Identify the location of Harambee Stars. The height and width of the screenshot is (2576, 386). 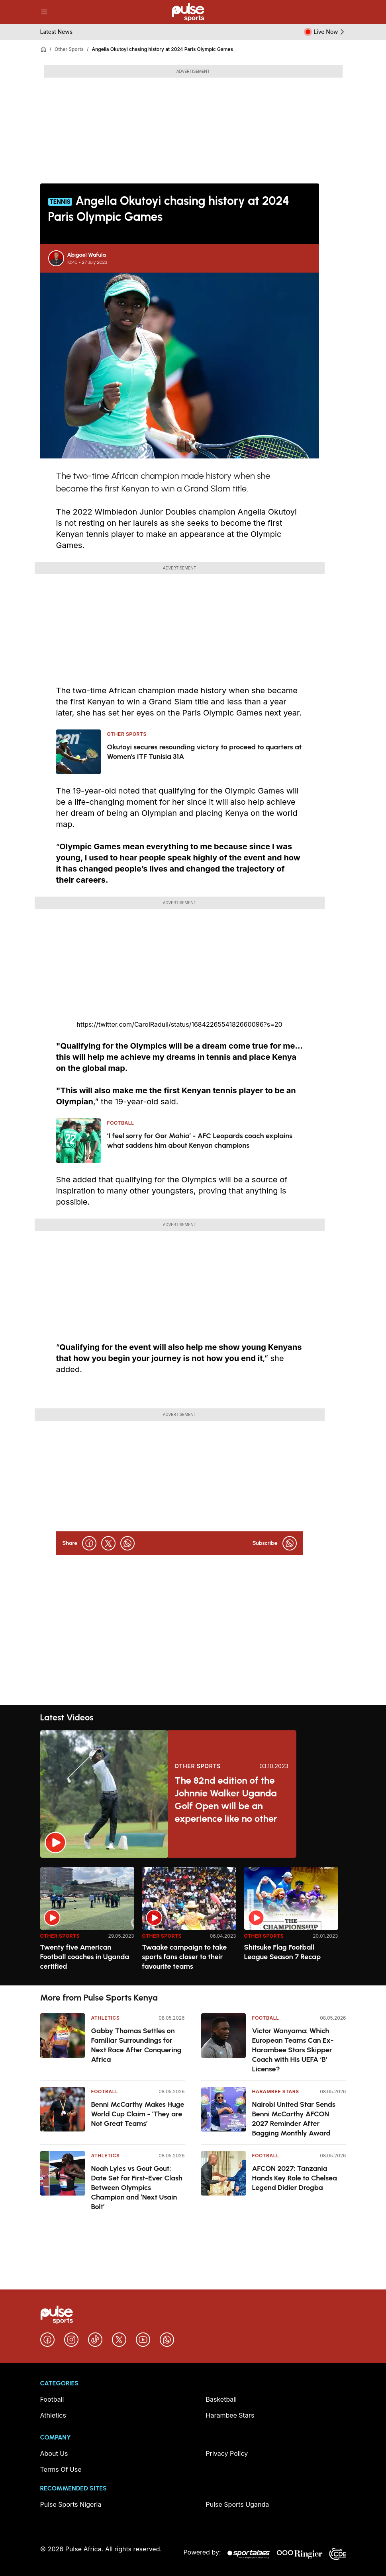
(275, 2091).